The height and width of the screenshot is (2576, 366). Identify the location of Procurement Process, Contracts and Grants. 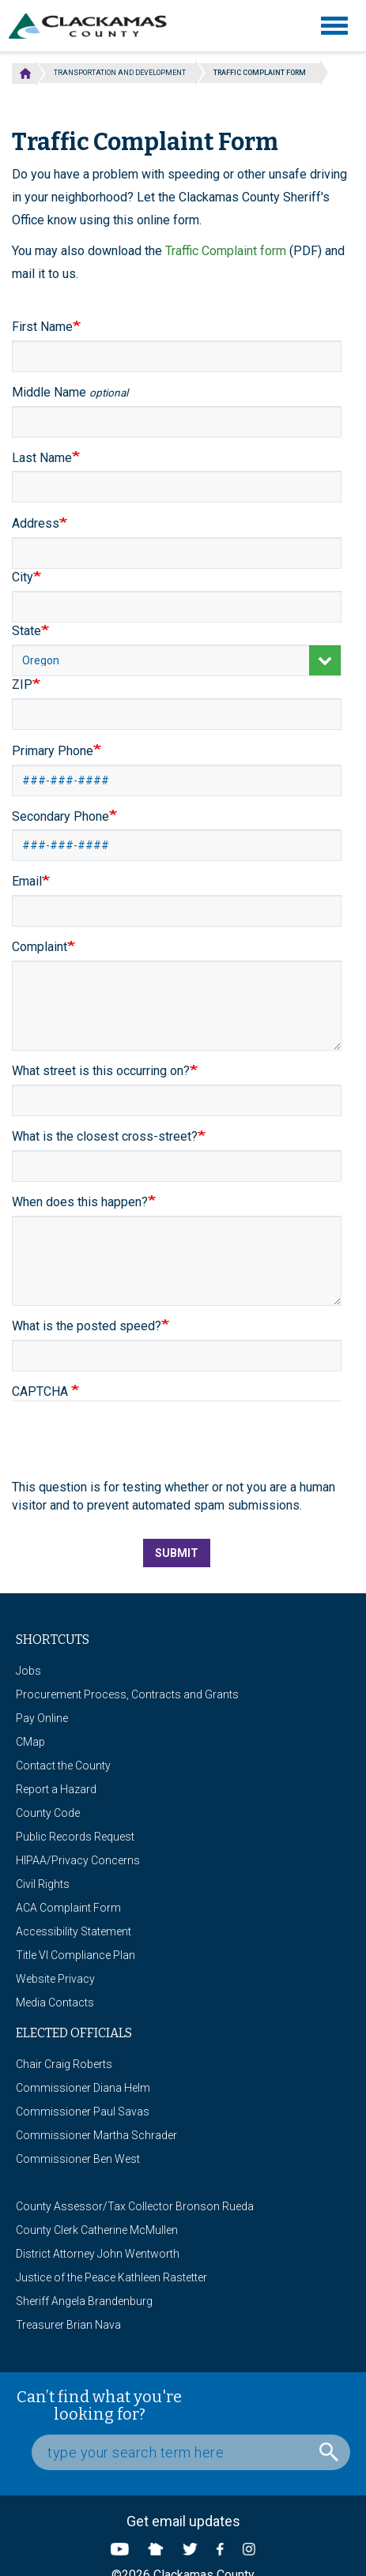
(127, 1694).